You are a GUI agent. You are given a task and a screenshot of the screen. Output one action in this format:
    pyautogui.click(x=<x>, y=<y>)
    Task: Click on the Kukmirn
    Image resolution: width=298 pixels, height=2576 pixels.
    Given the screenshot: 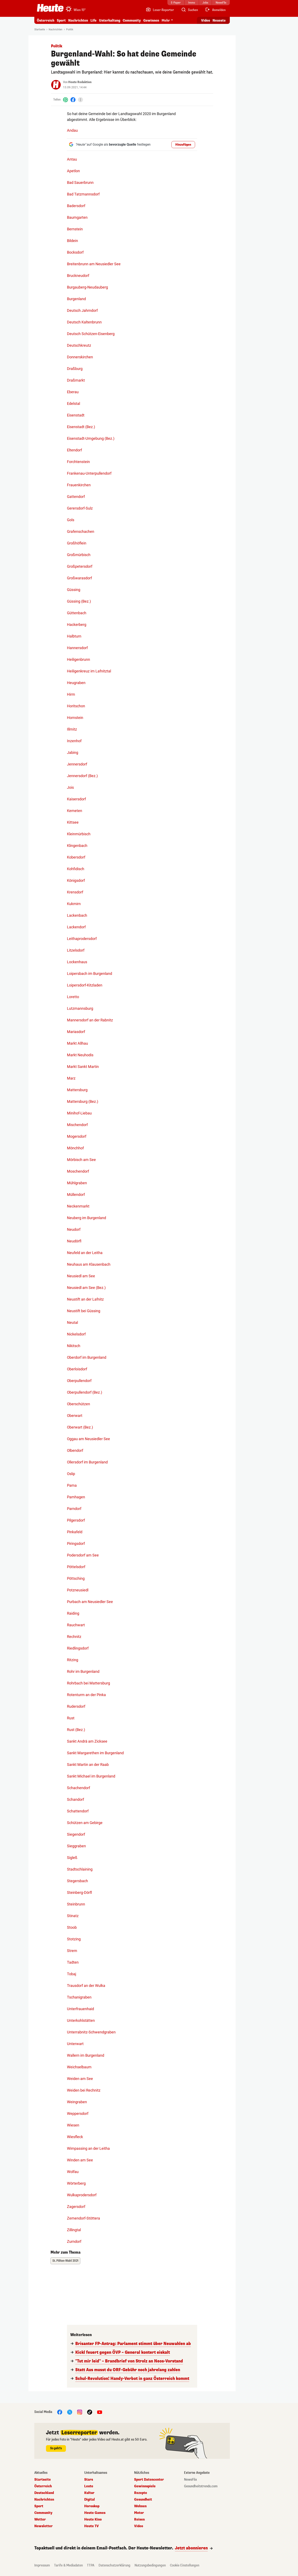 What is the action you would take?
    pyautogui.click(x=74, y=904)
    